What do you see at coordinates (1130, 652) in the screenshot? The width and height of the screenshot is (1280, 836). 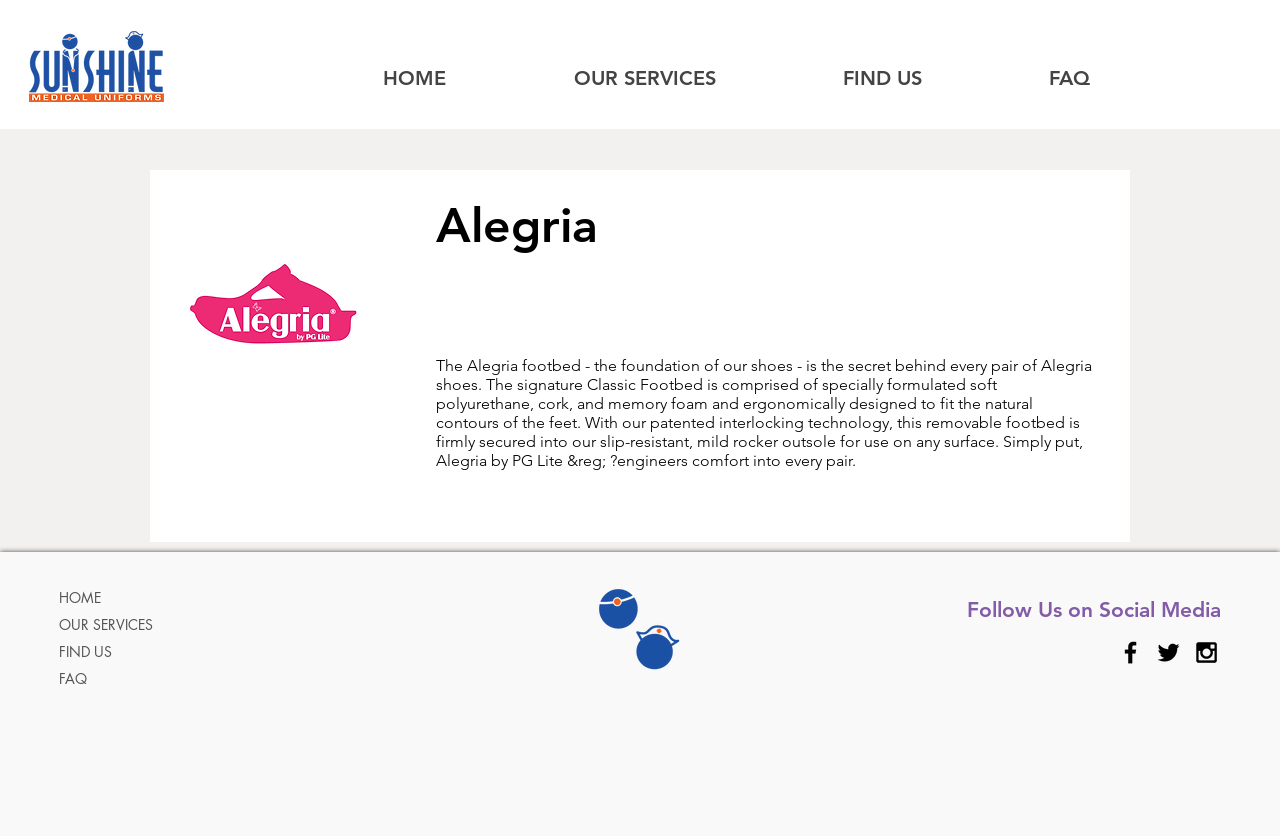 I see `[Black Facebook Icon]` at bounding box center [1130, 652].